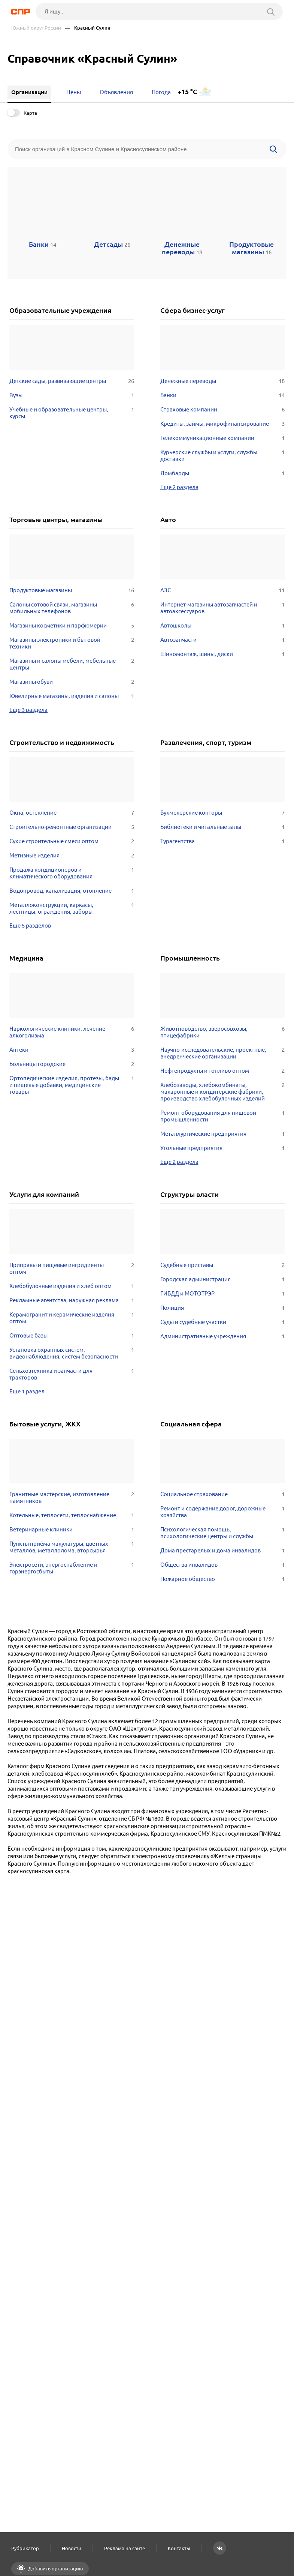  Describe the element at coordinates (71, 1032) in the screenshot. I see `Наркологические клиники, лечение алкоголизма` at that location.